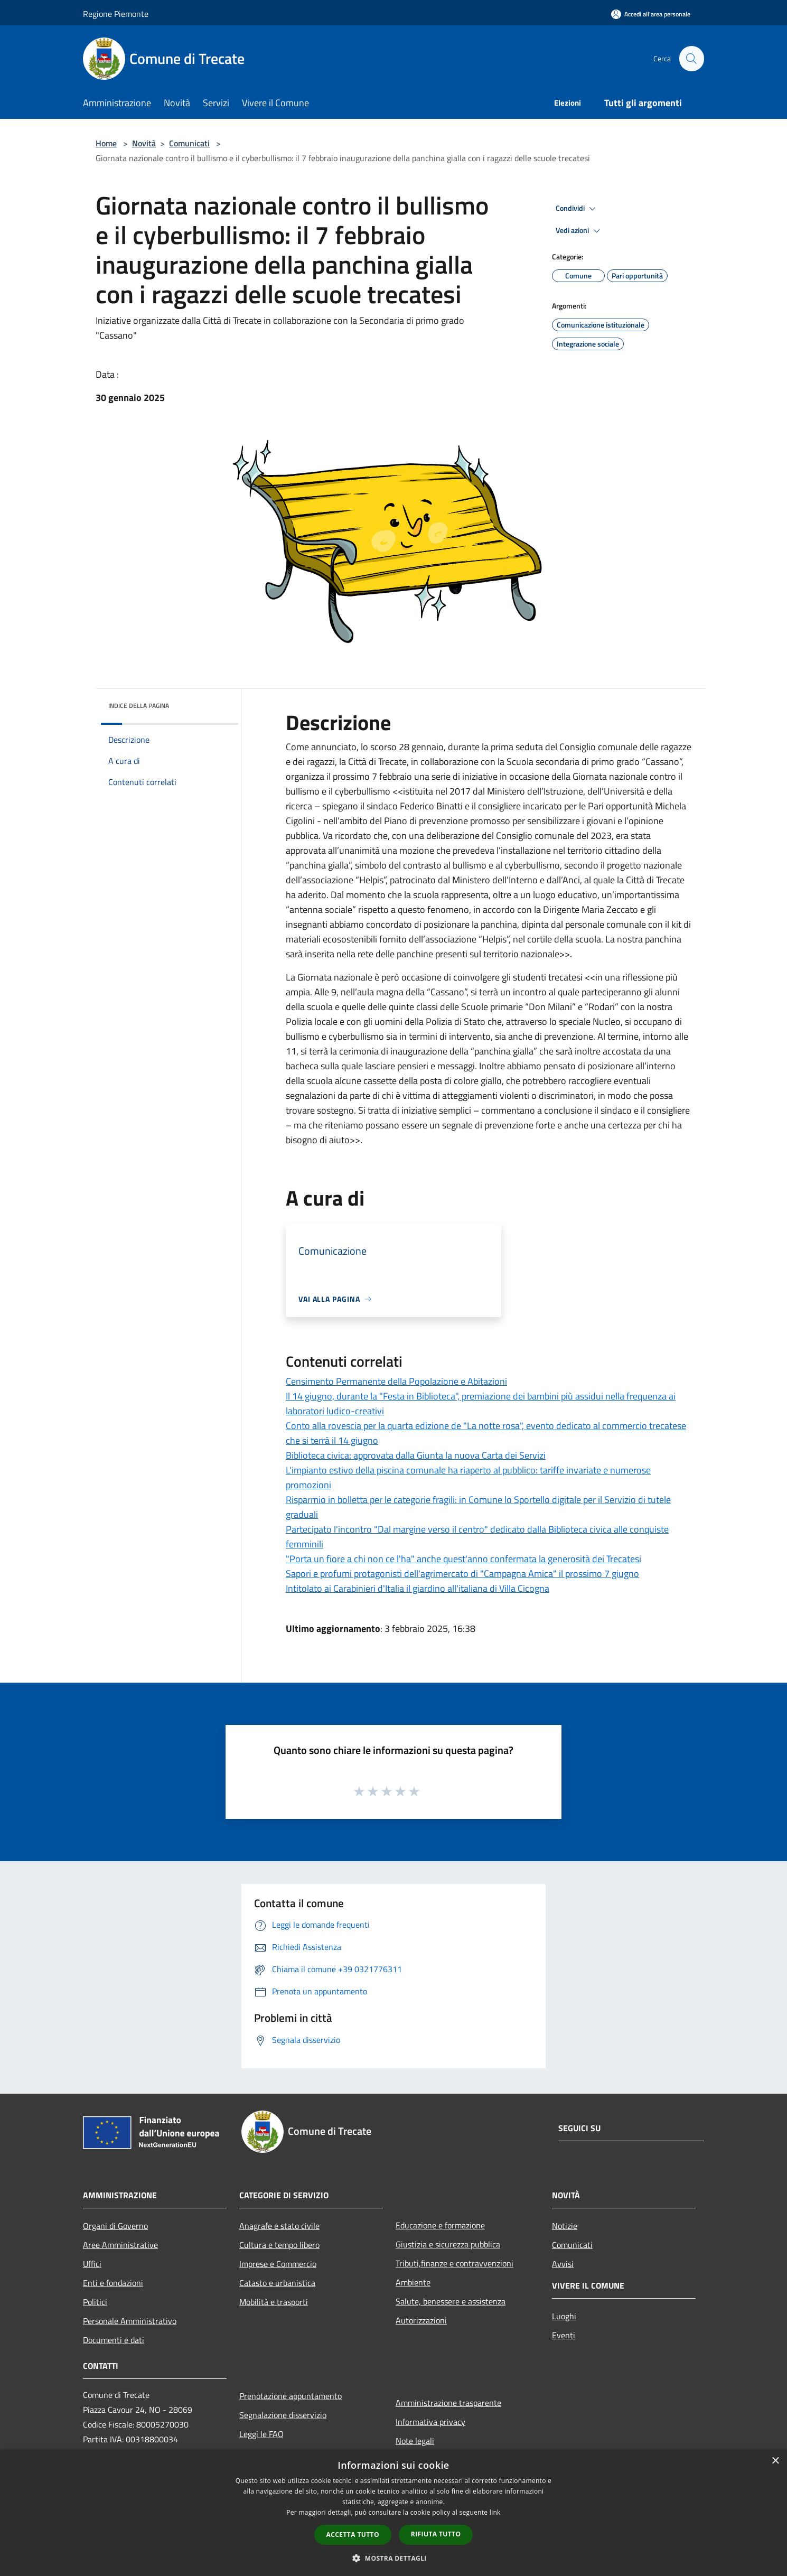 The height and width of the screenshot is (2576, 787). I want to click on Amministrazione trasparente, so click(448, 2402).